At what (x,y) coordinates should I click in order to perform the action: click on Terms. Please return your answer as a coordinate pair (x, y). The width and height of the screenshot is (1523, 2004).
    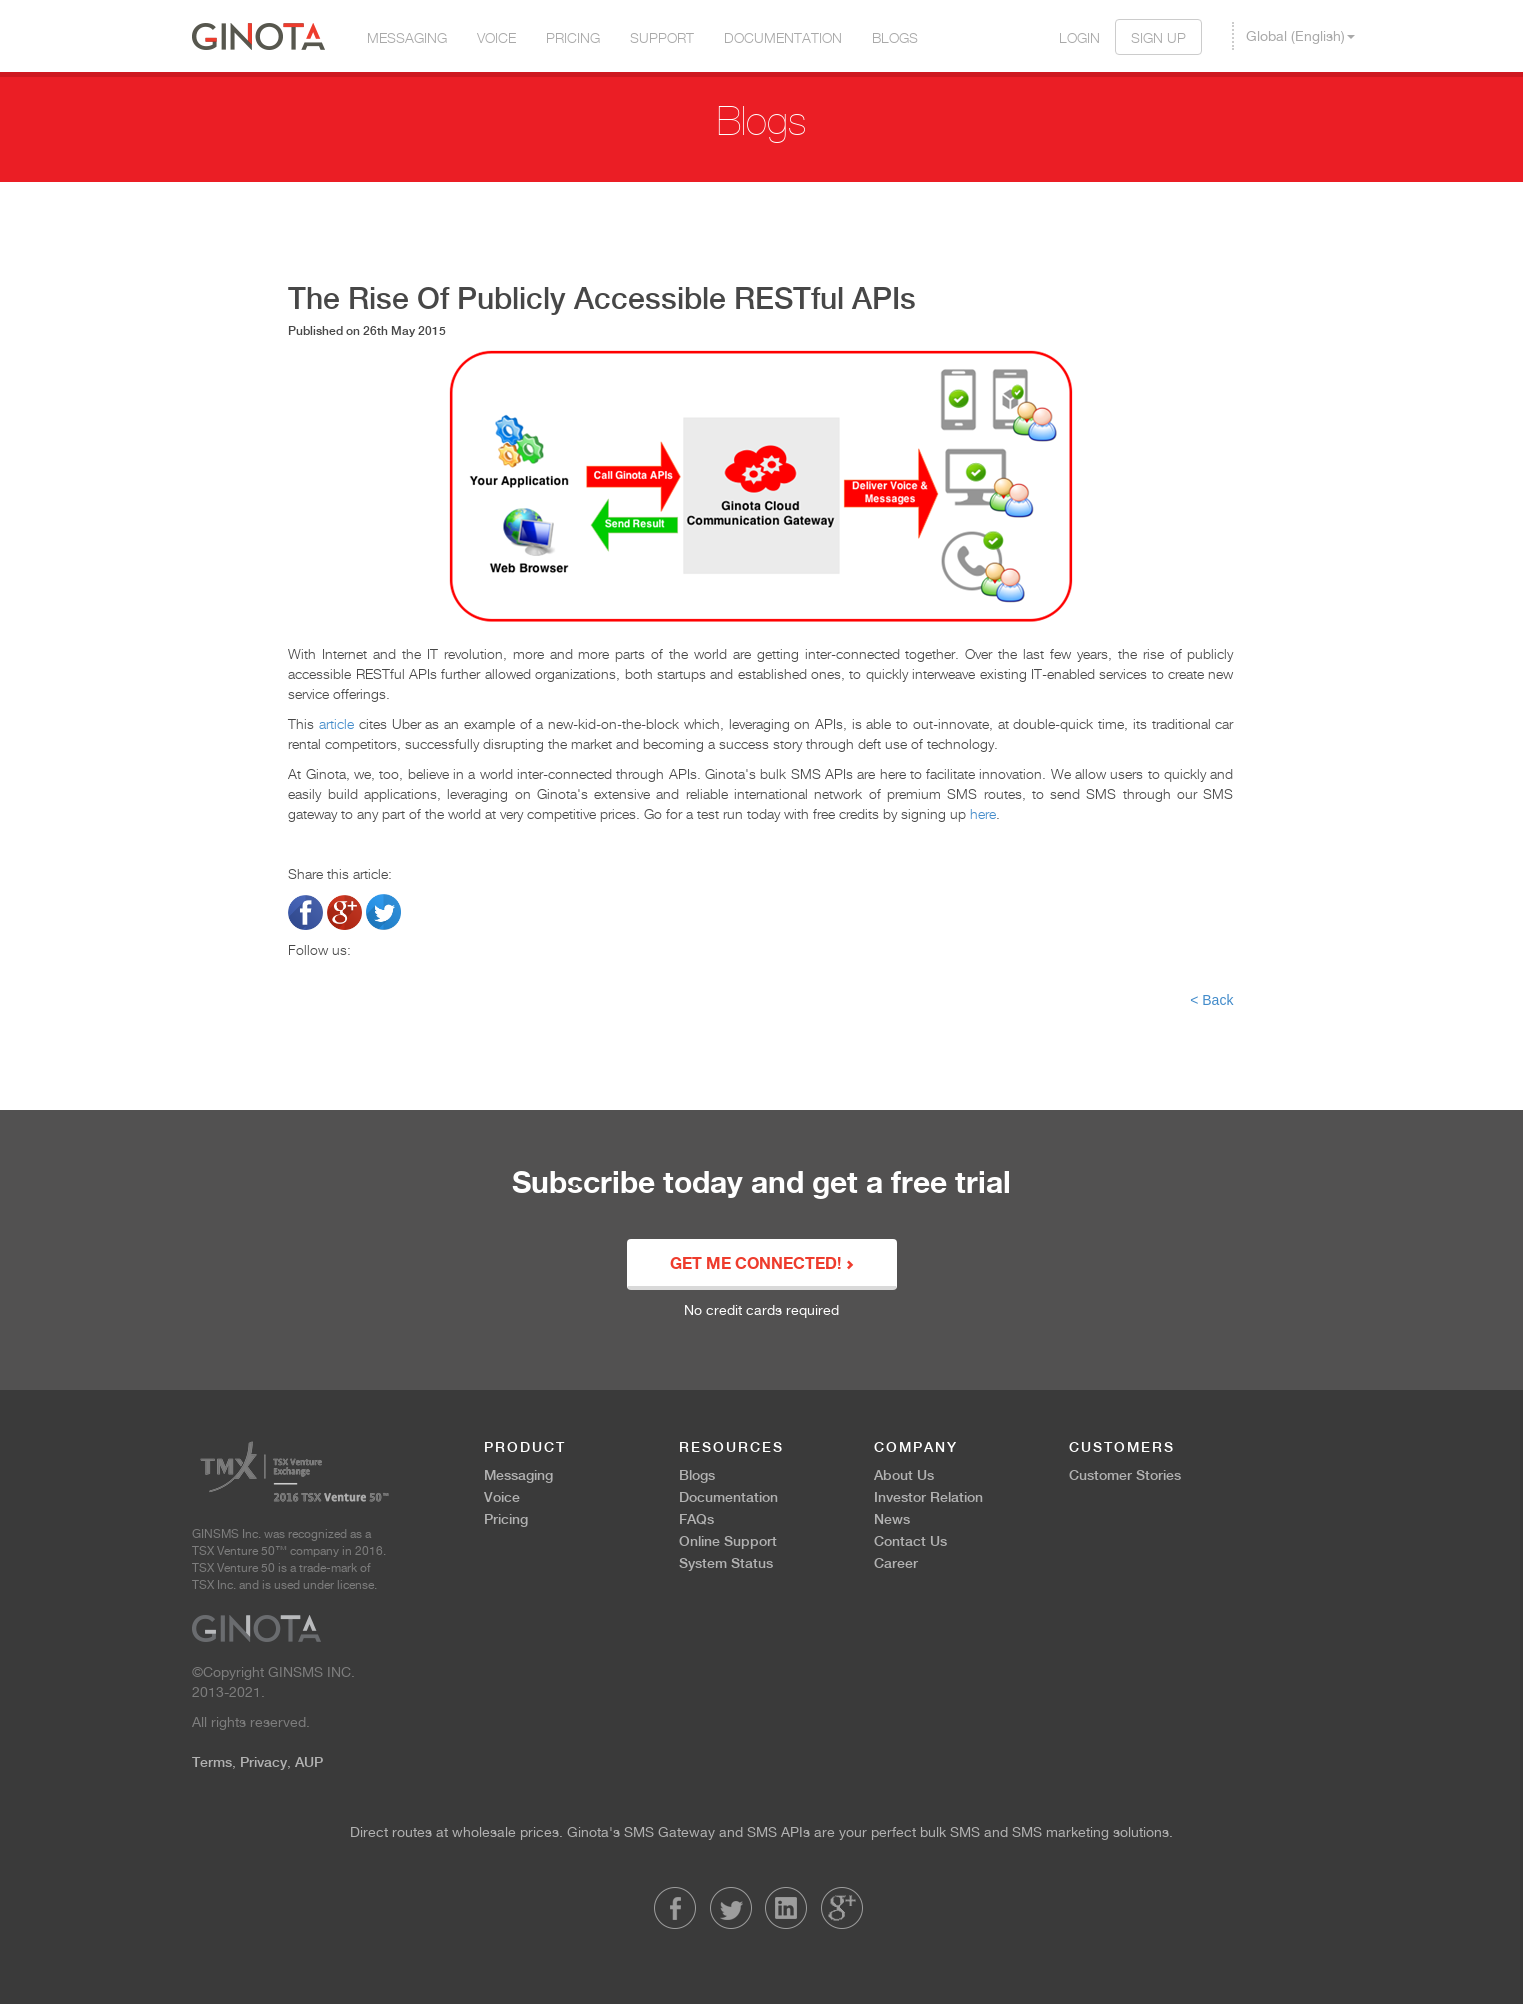
    Looking at the image, I should click on (212, 1762).